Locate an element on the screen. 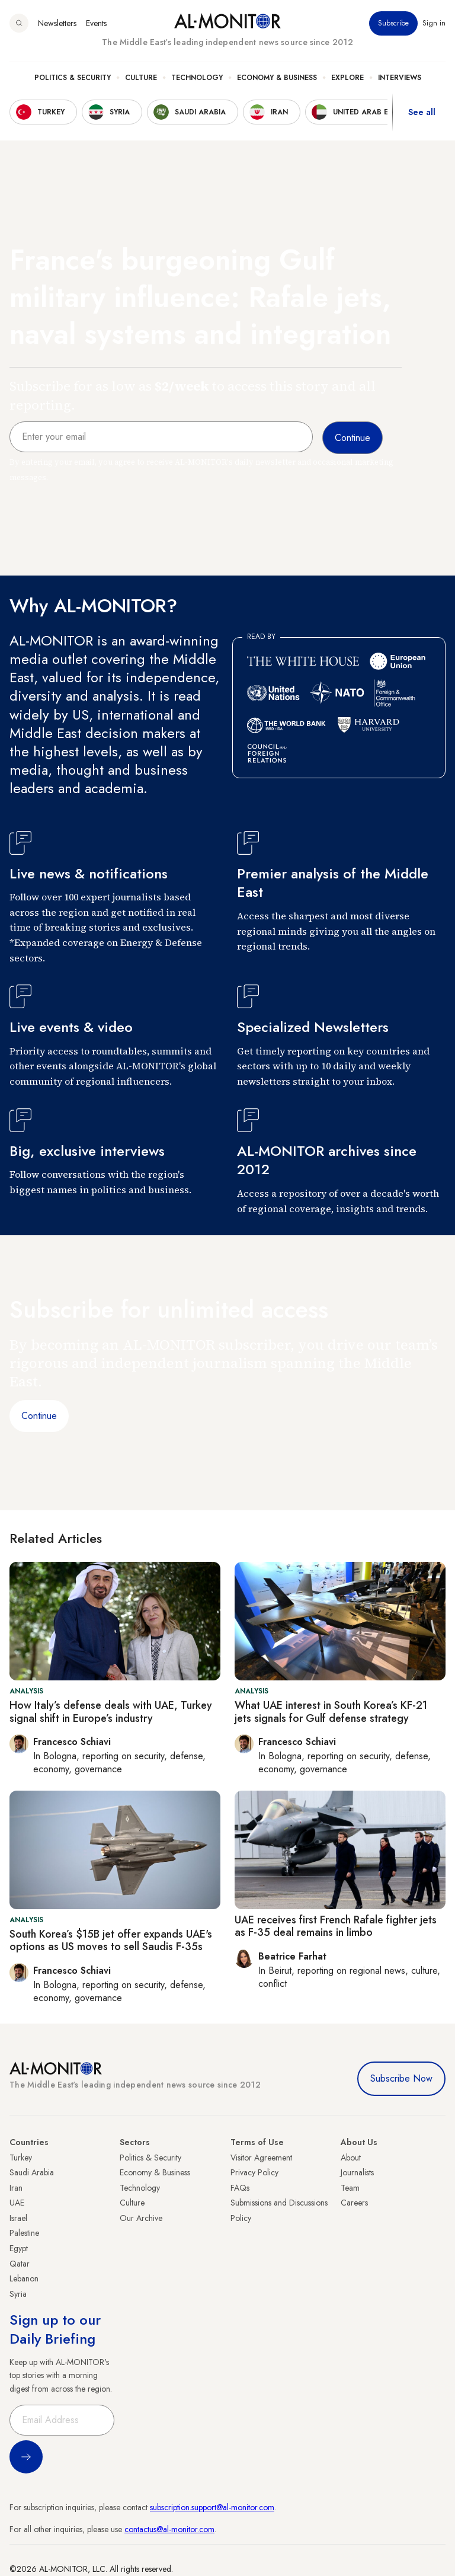  subscription.support@al-monitor.com is located at coordinates (212, 2507).